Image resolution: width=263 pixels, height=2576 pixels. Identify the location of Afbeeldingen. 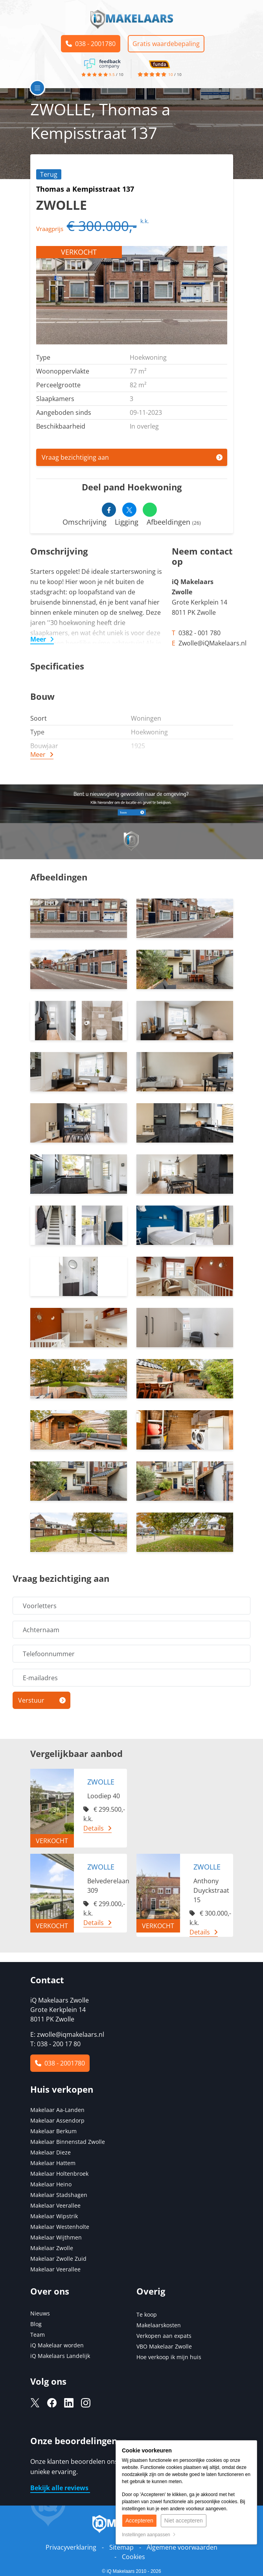
(174, 522).